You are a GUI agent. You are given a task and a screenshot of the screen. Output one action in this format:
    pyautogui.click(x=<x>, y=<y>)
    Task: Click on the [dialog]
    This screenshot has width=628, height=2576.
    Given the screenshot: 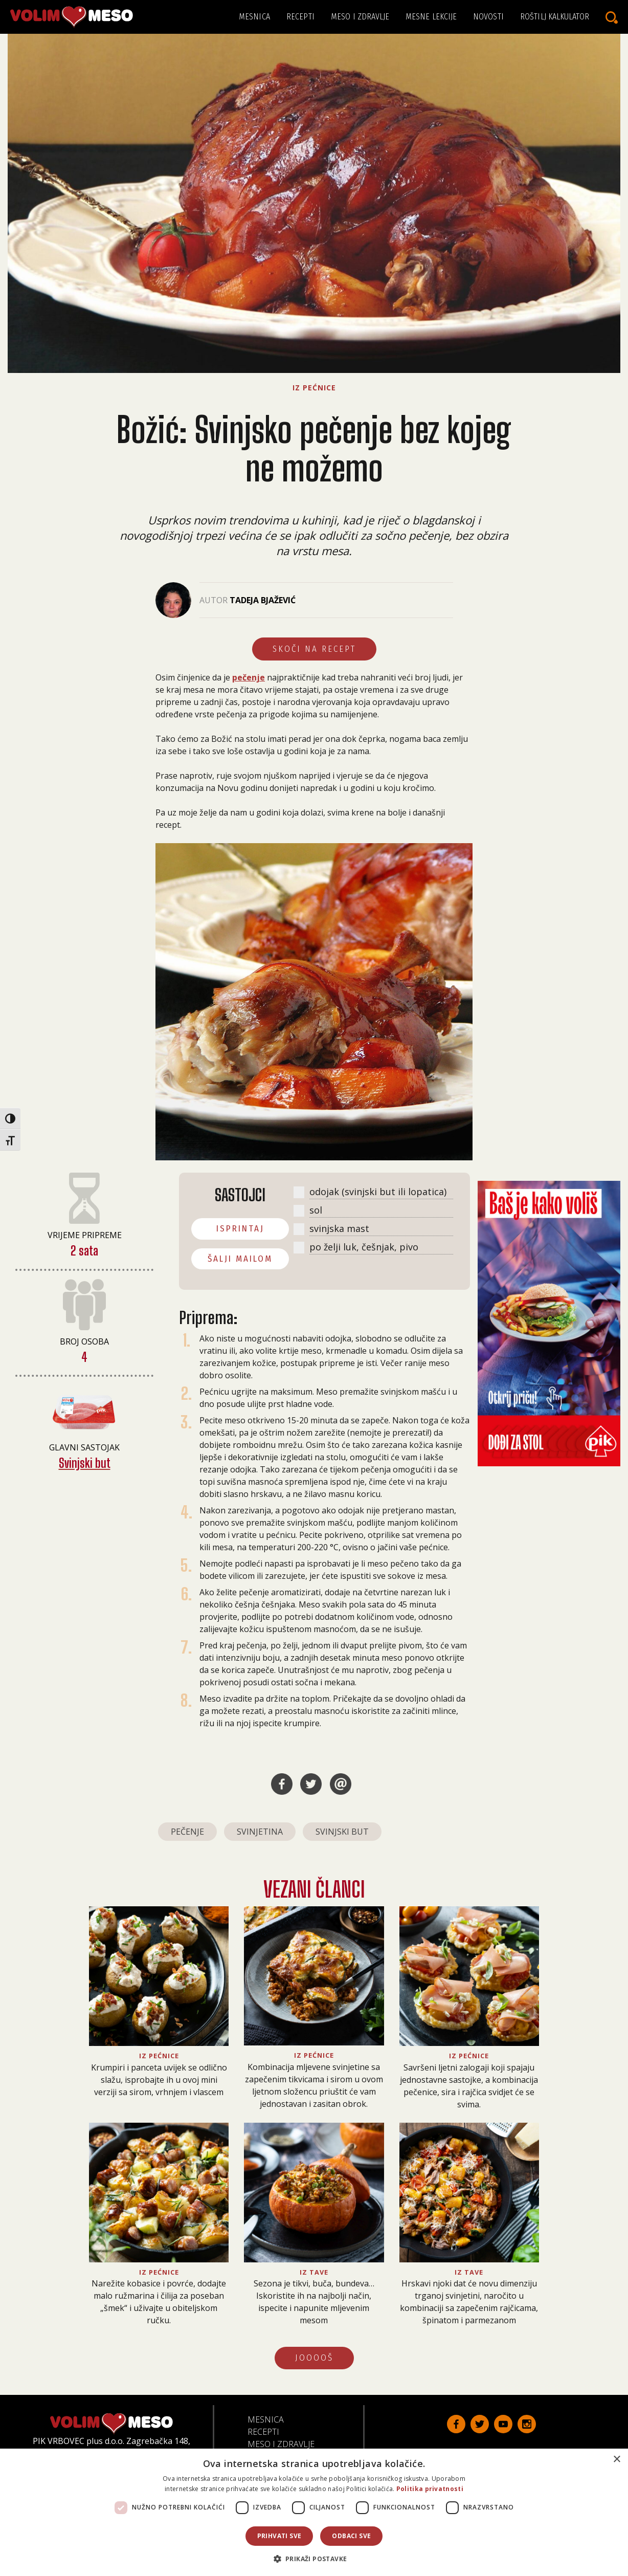 What is the action you would take?
    pyautogui.click(x=314, y=2512)
    